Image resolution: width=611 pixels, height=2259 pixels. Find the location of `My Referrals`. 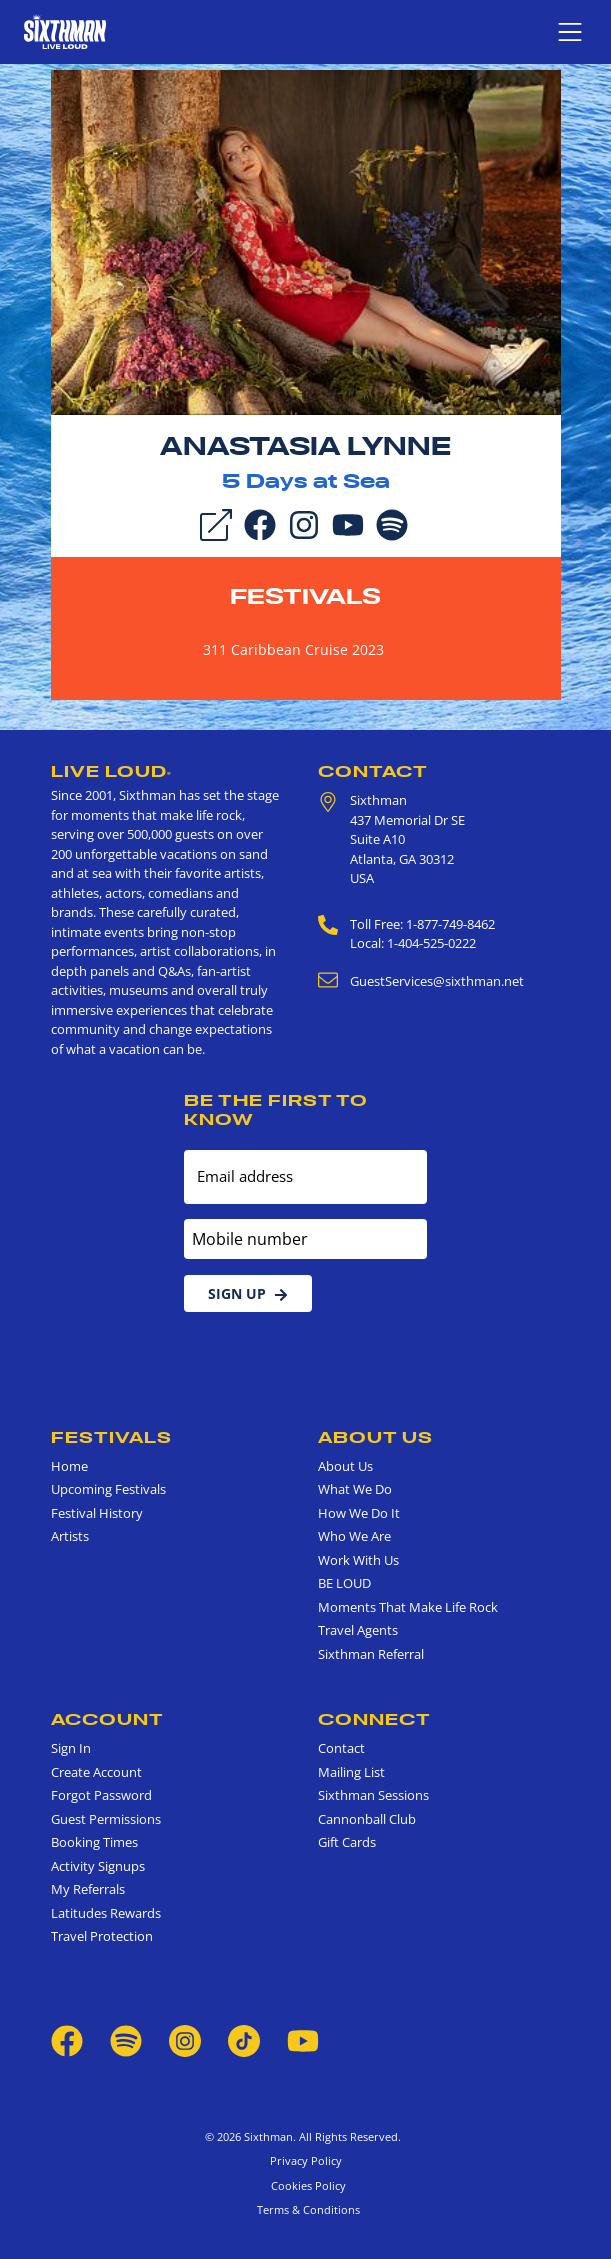

My Referrals is located at coordinates (88, 1889).